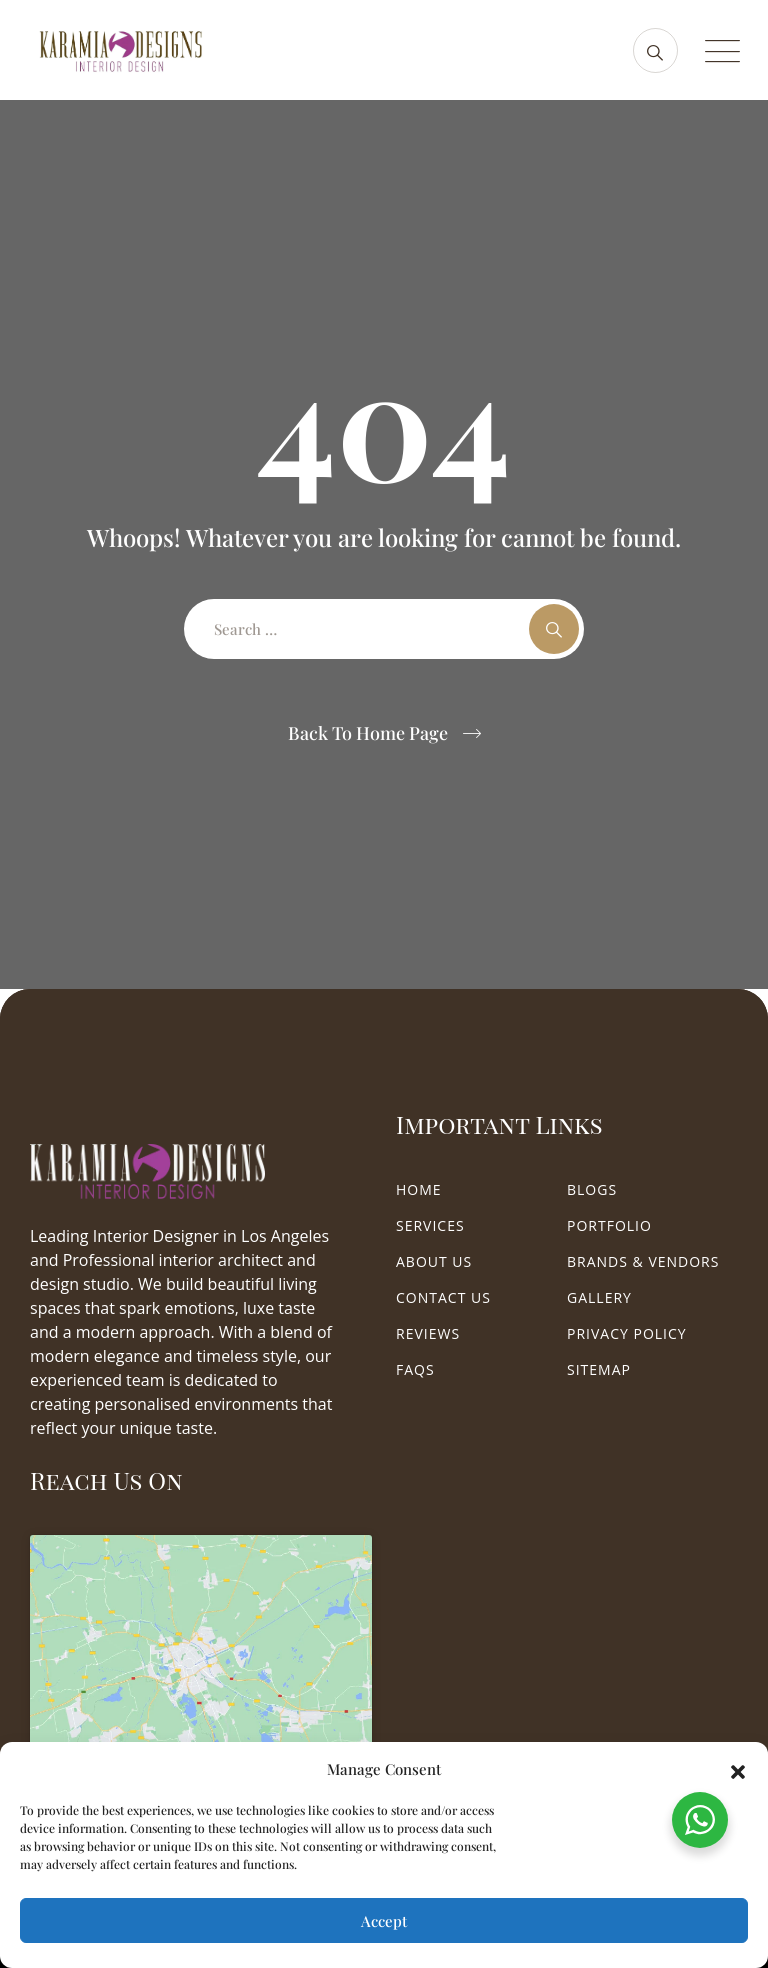 The height and width of the screenshot is (1968, 768). What do you see at coordinates (430, 1225) in the screenshot?
I see `Services` at bounding box center [430, 1225].